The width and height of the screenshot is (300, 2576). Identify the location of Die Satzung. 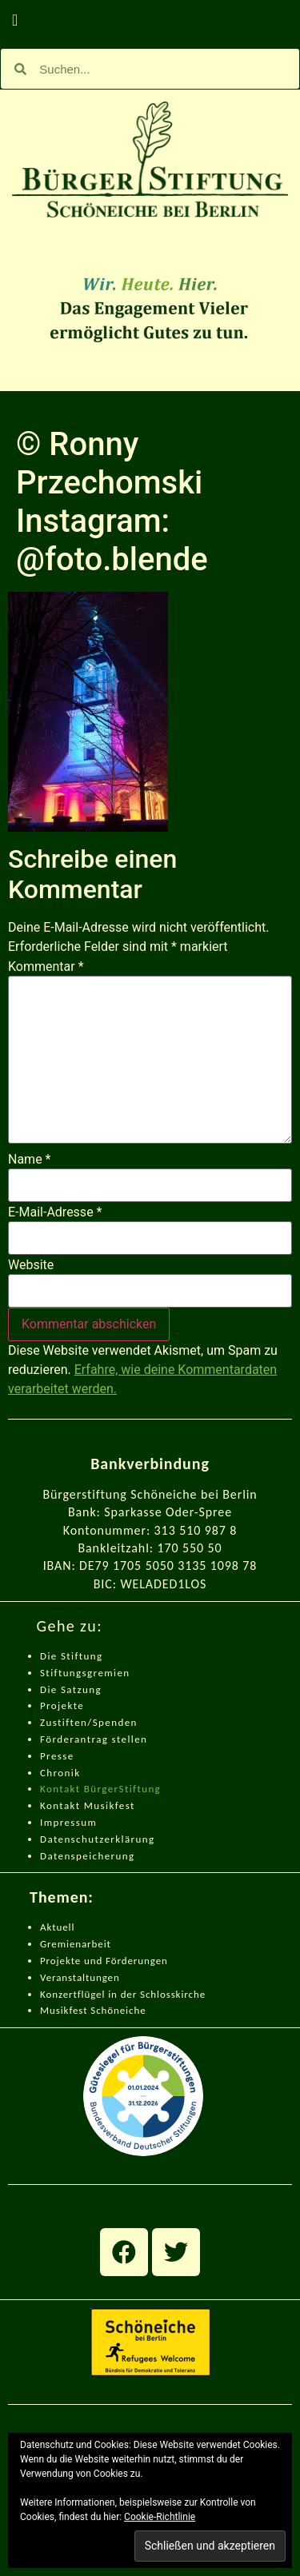
(71, 1689).